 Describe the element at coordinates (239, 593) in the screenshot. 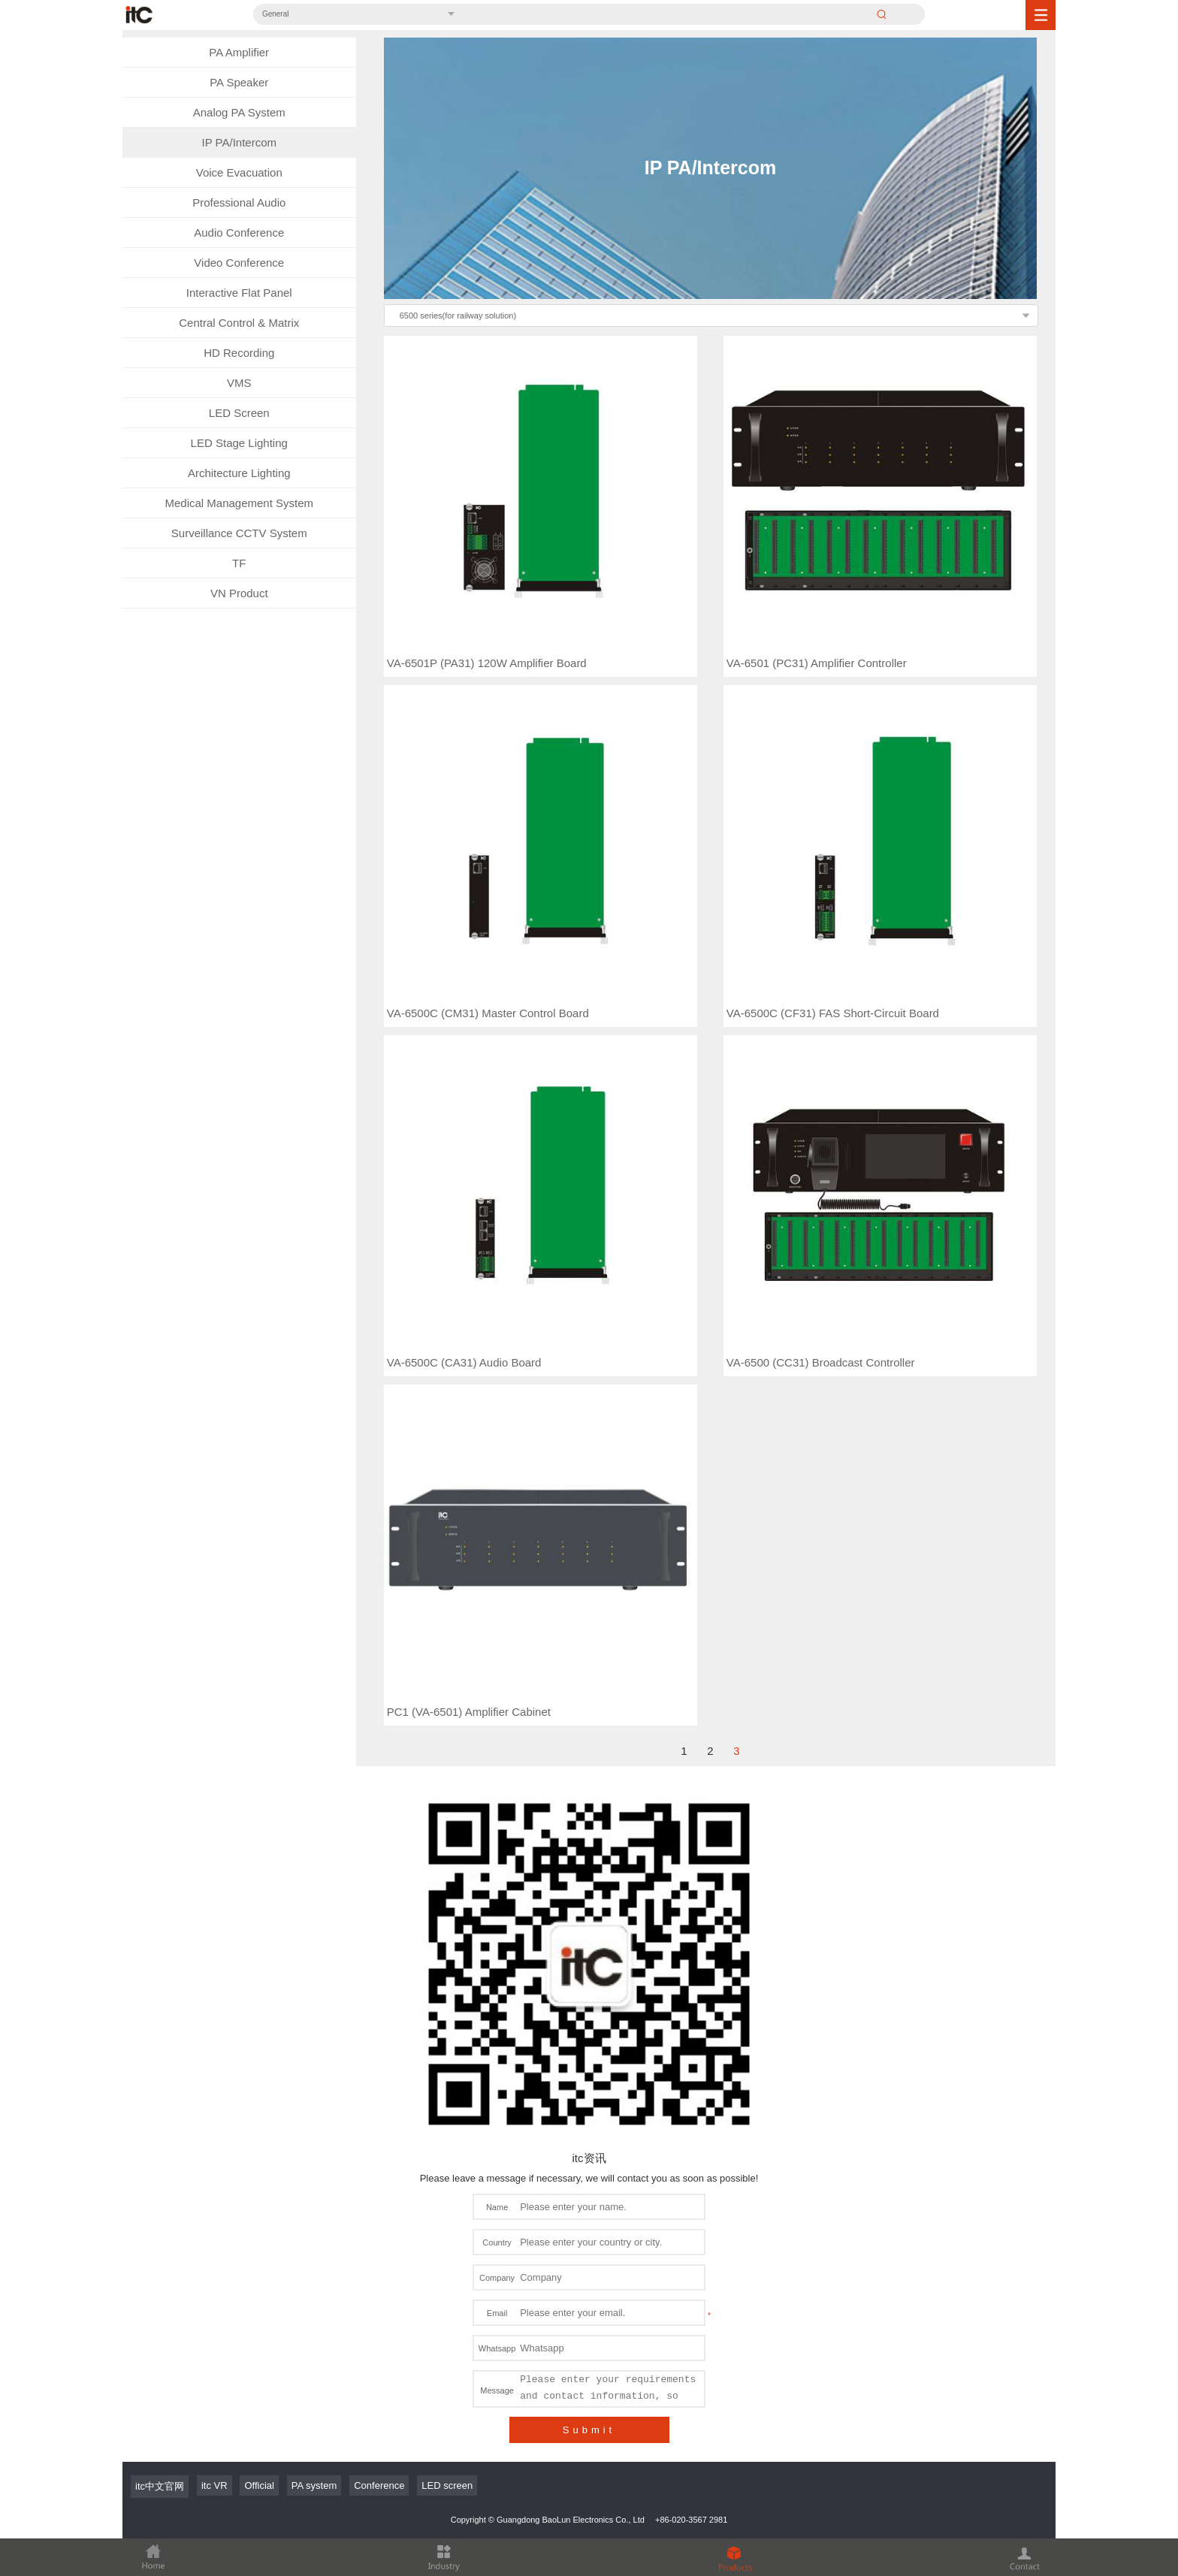

I see `VN Product` at that location.